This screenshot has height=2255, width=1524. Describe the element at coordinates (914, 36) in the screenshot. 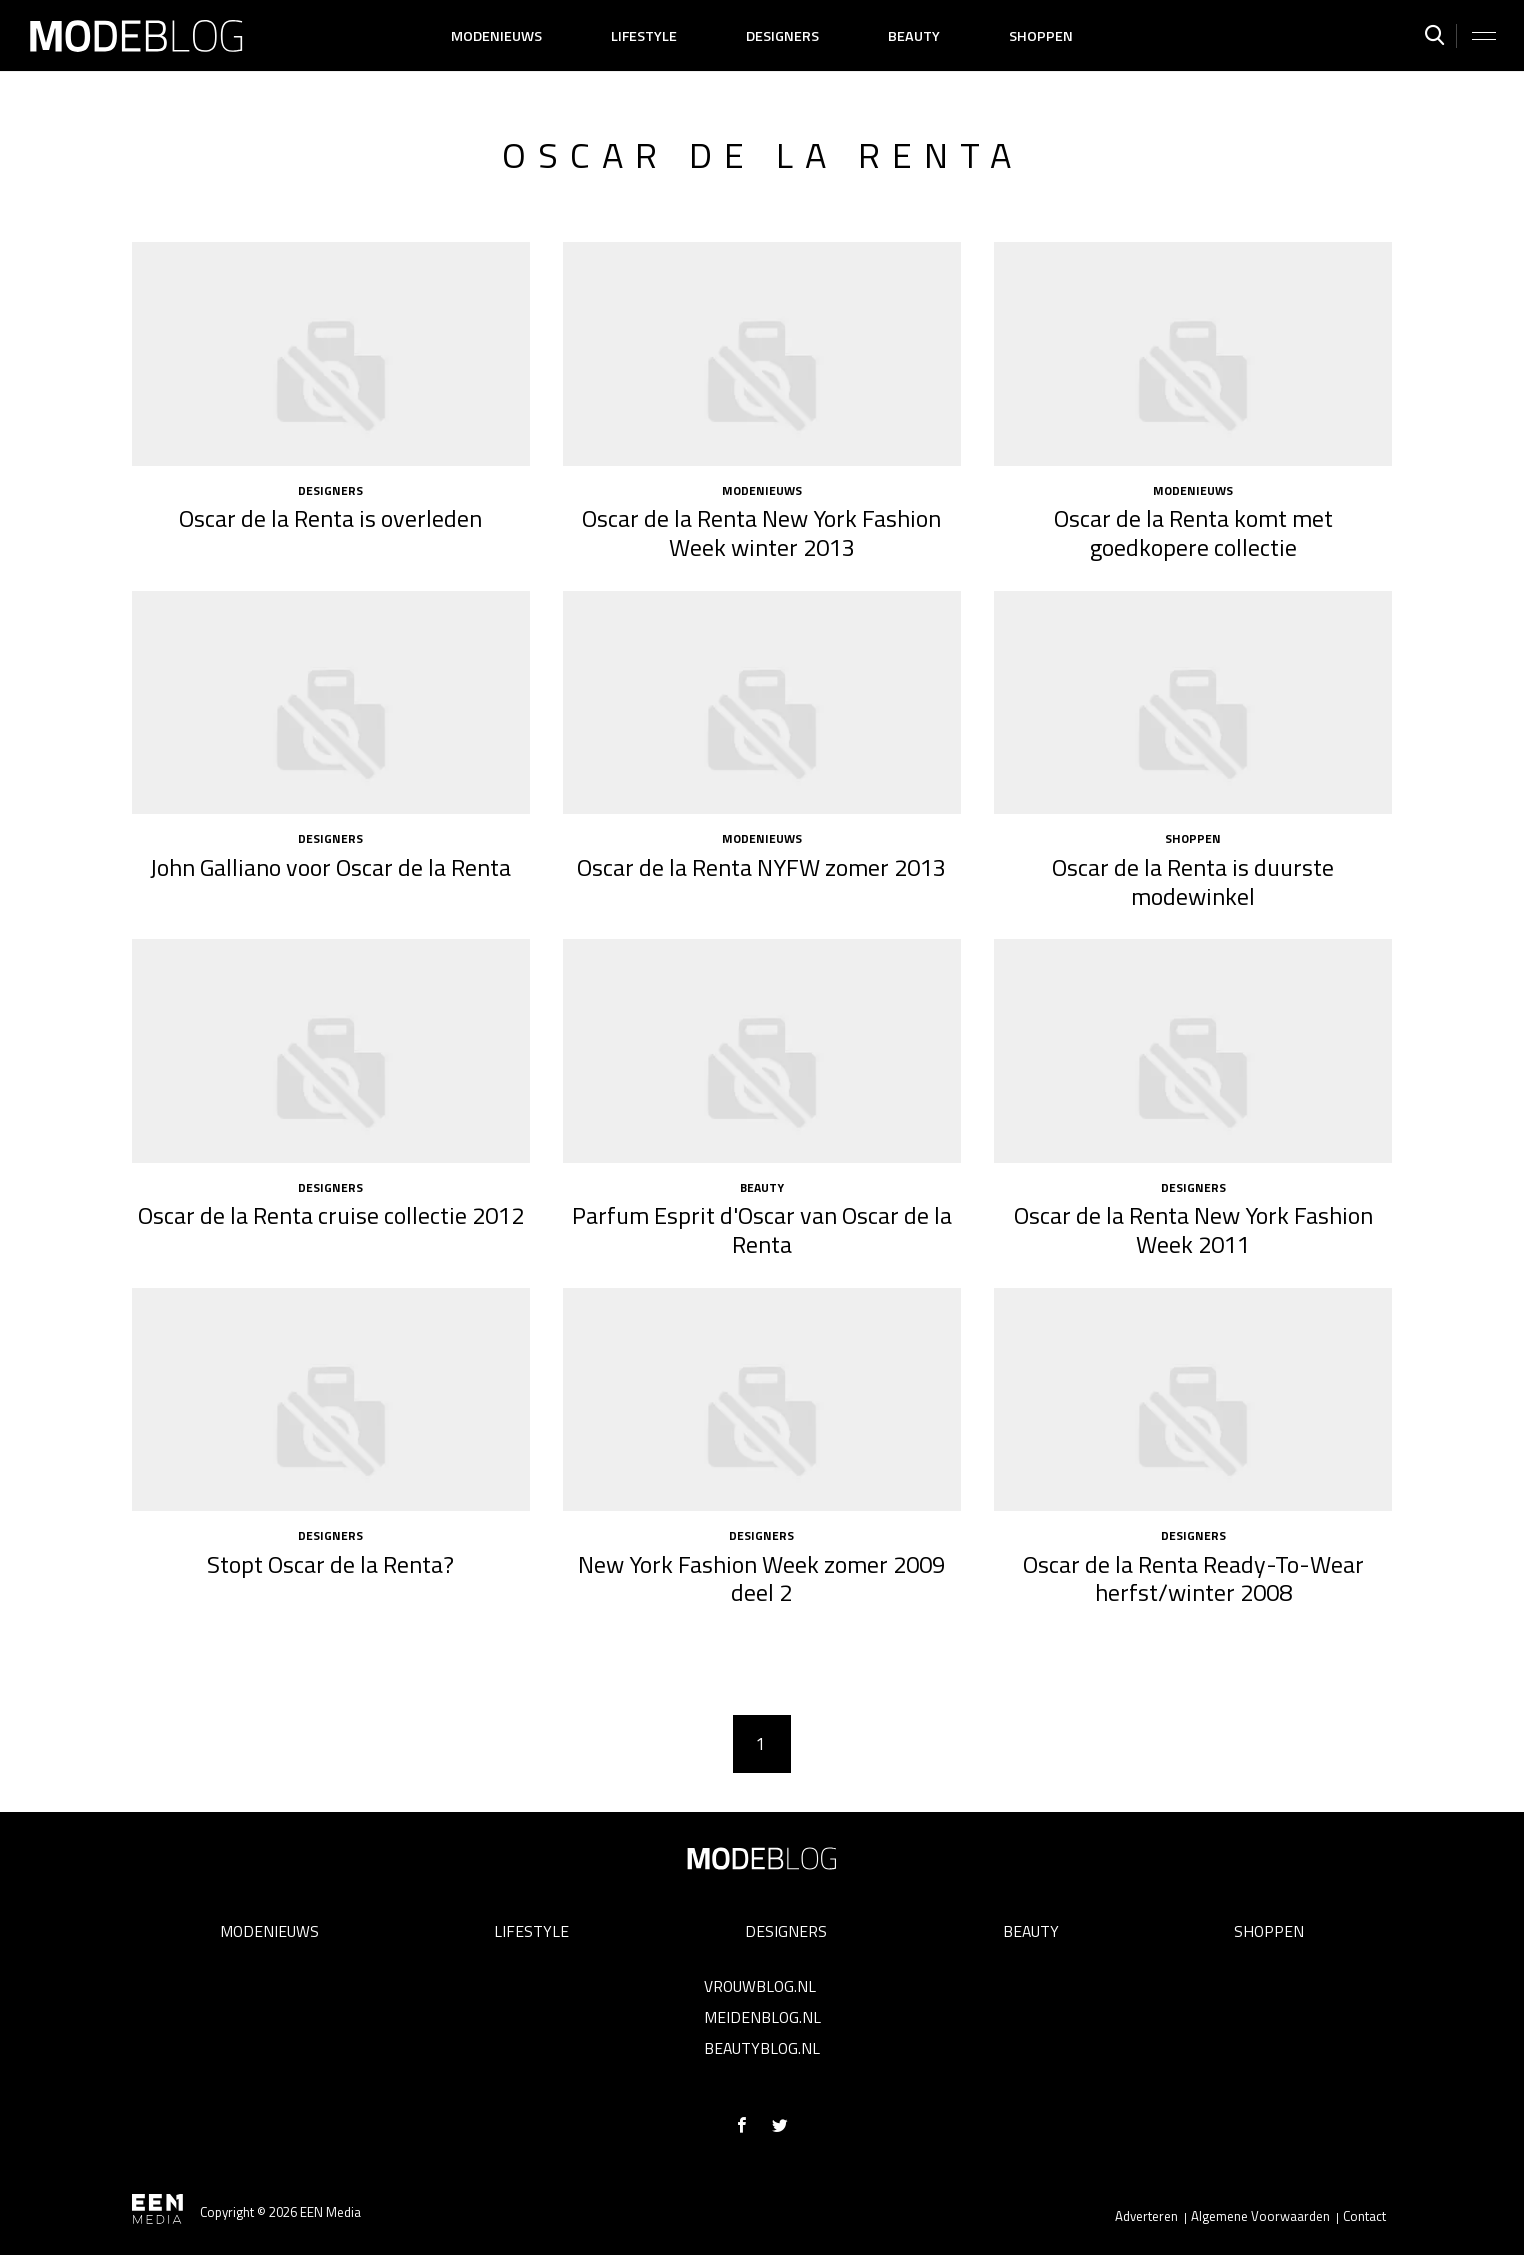

I see `Beauty` at that location.